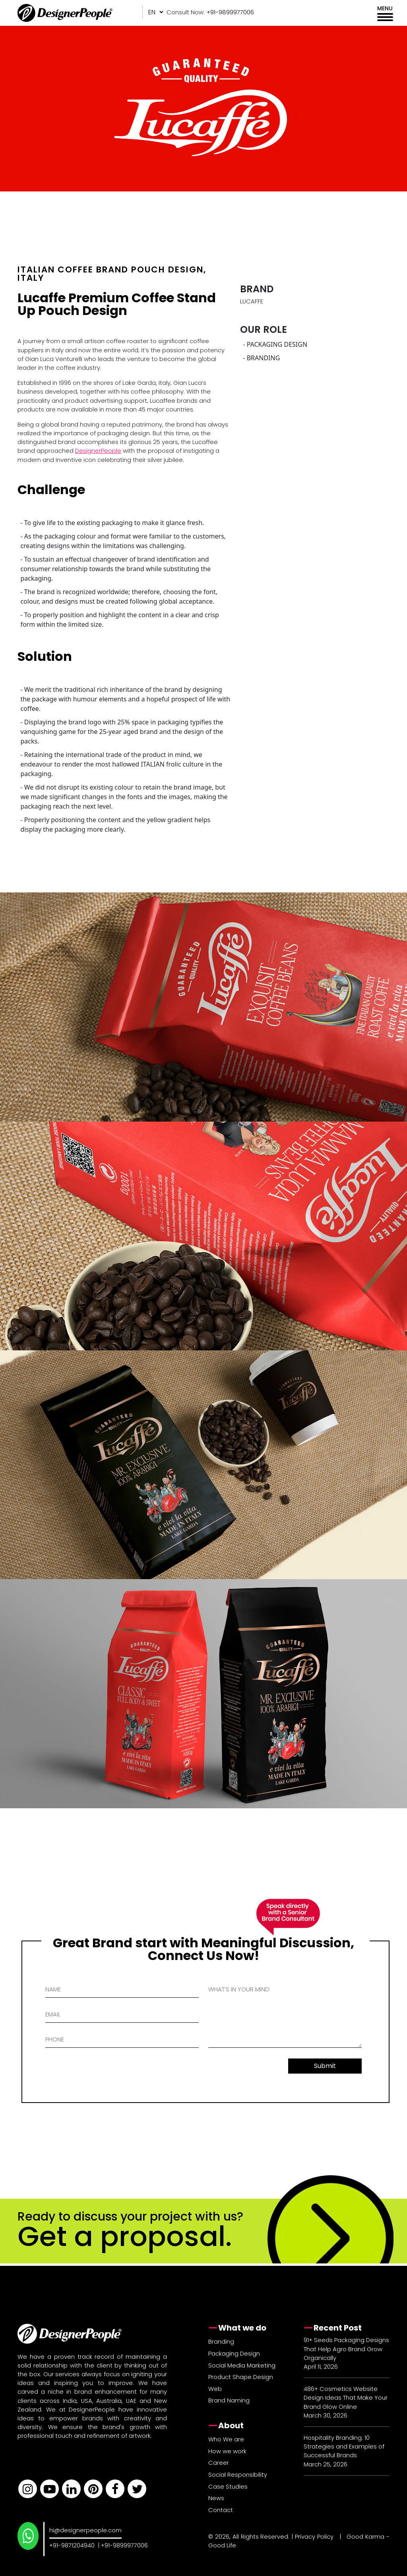  I want to click on Hospitality Branding: 10 Strategies and Examples of Successful Brands, so click(344, 2446).